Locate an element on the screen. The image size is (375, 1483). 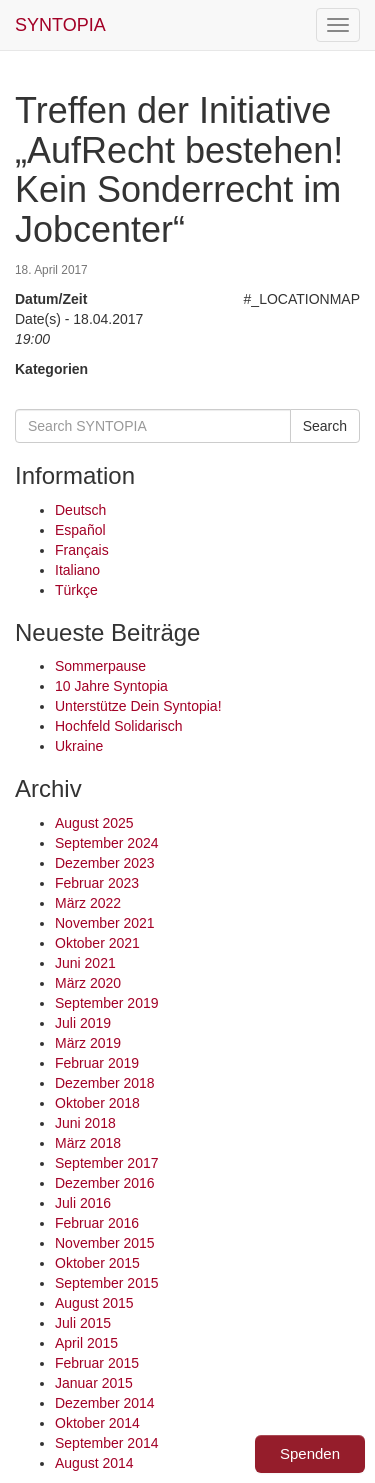
Dezember 2018 is located at coordinates (105, 1083).